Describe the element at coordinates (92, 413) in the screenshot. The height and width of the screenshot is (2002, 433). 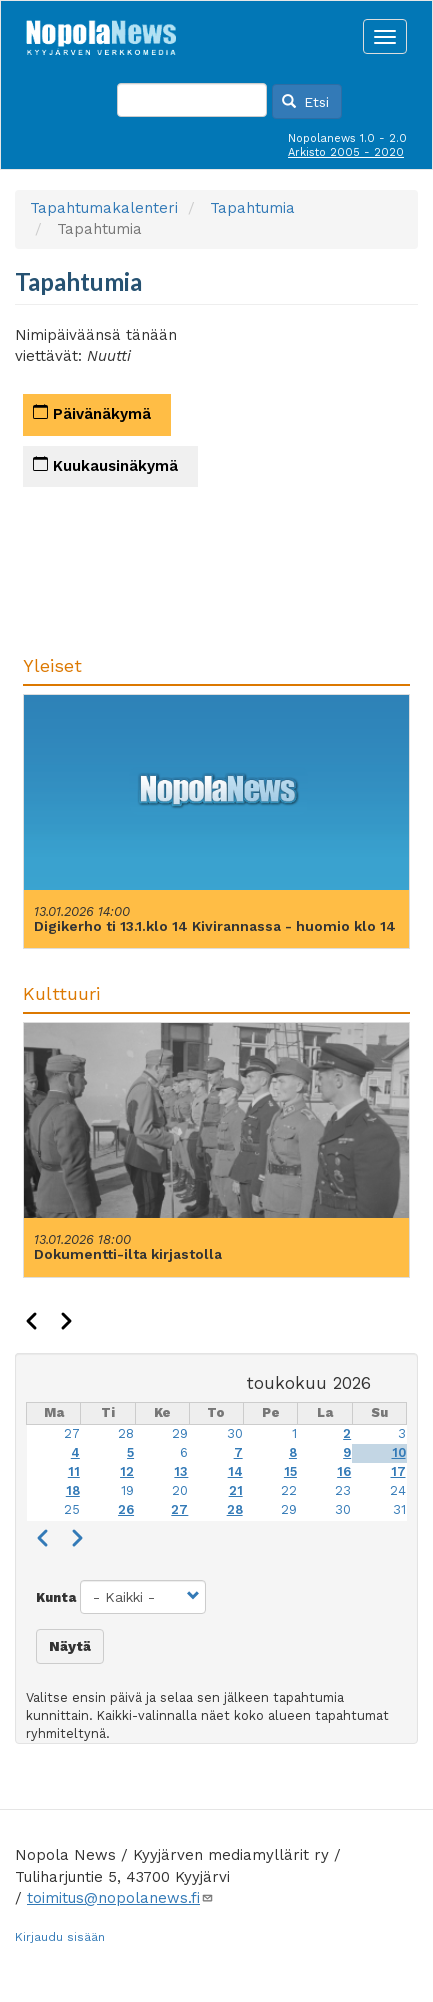
I see `Päivänäkymä` at that location.